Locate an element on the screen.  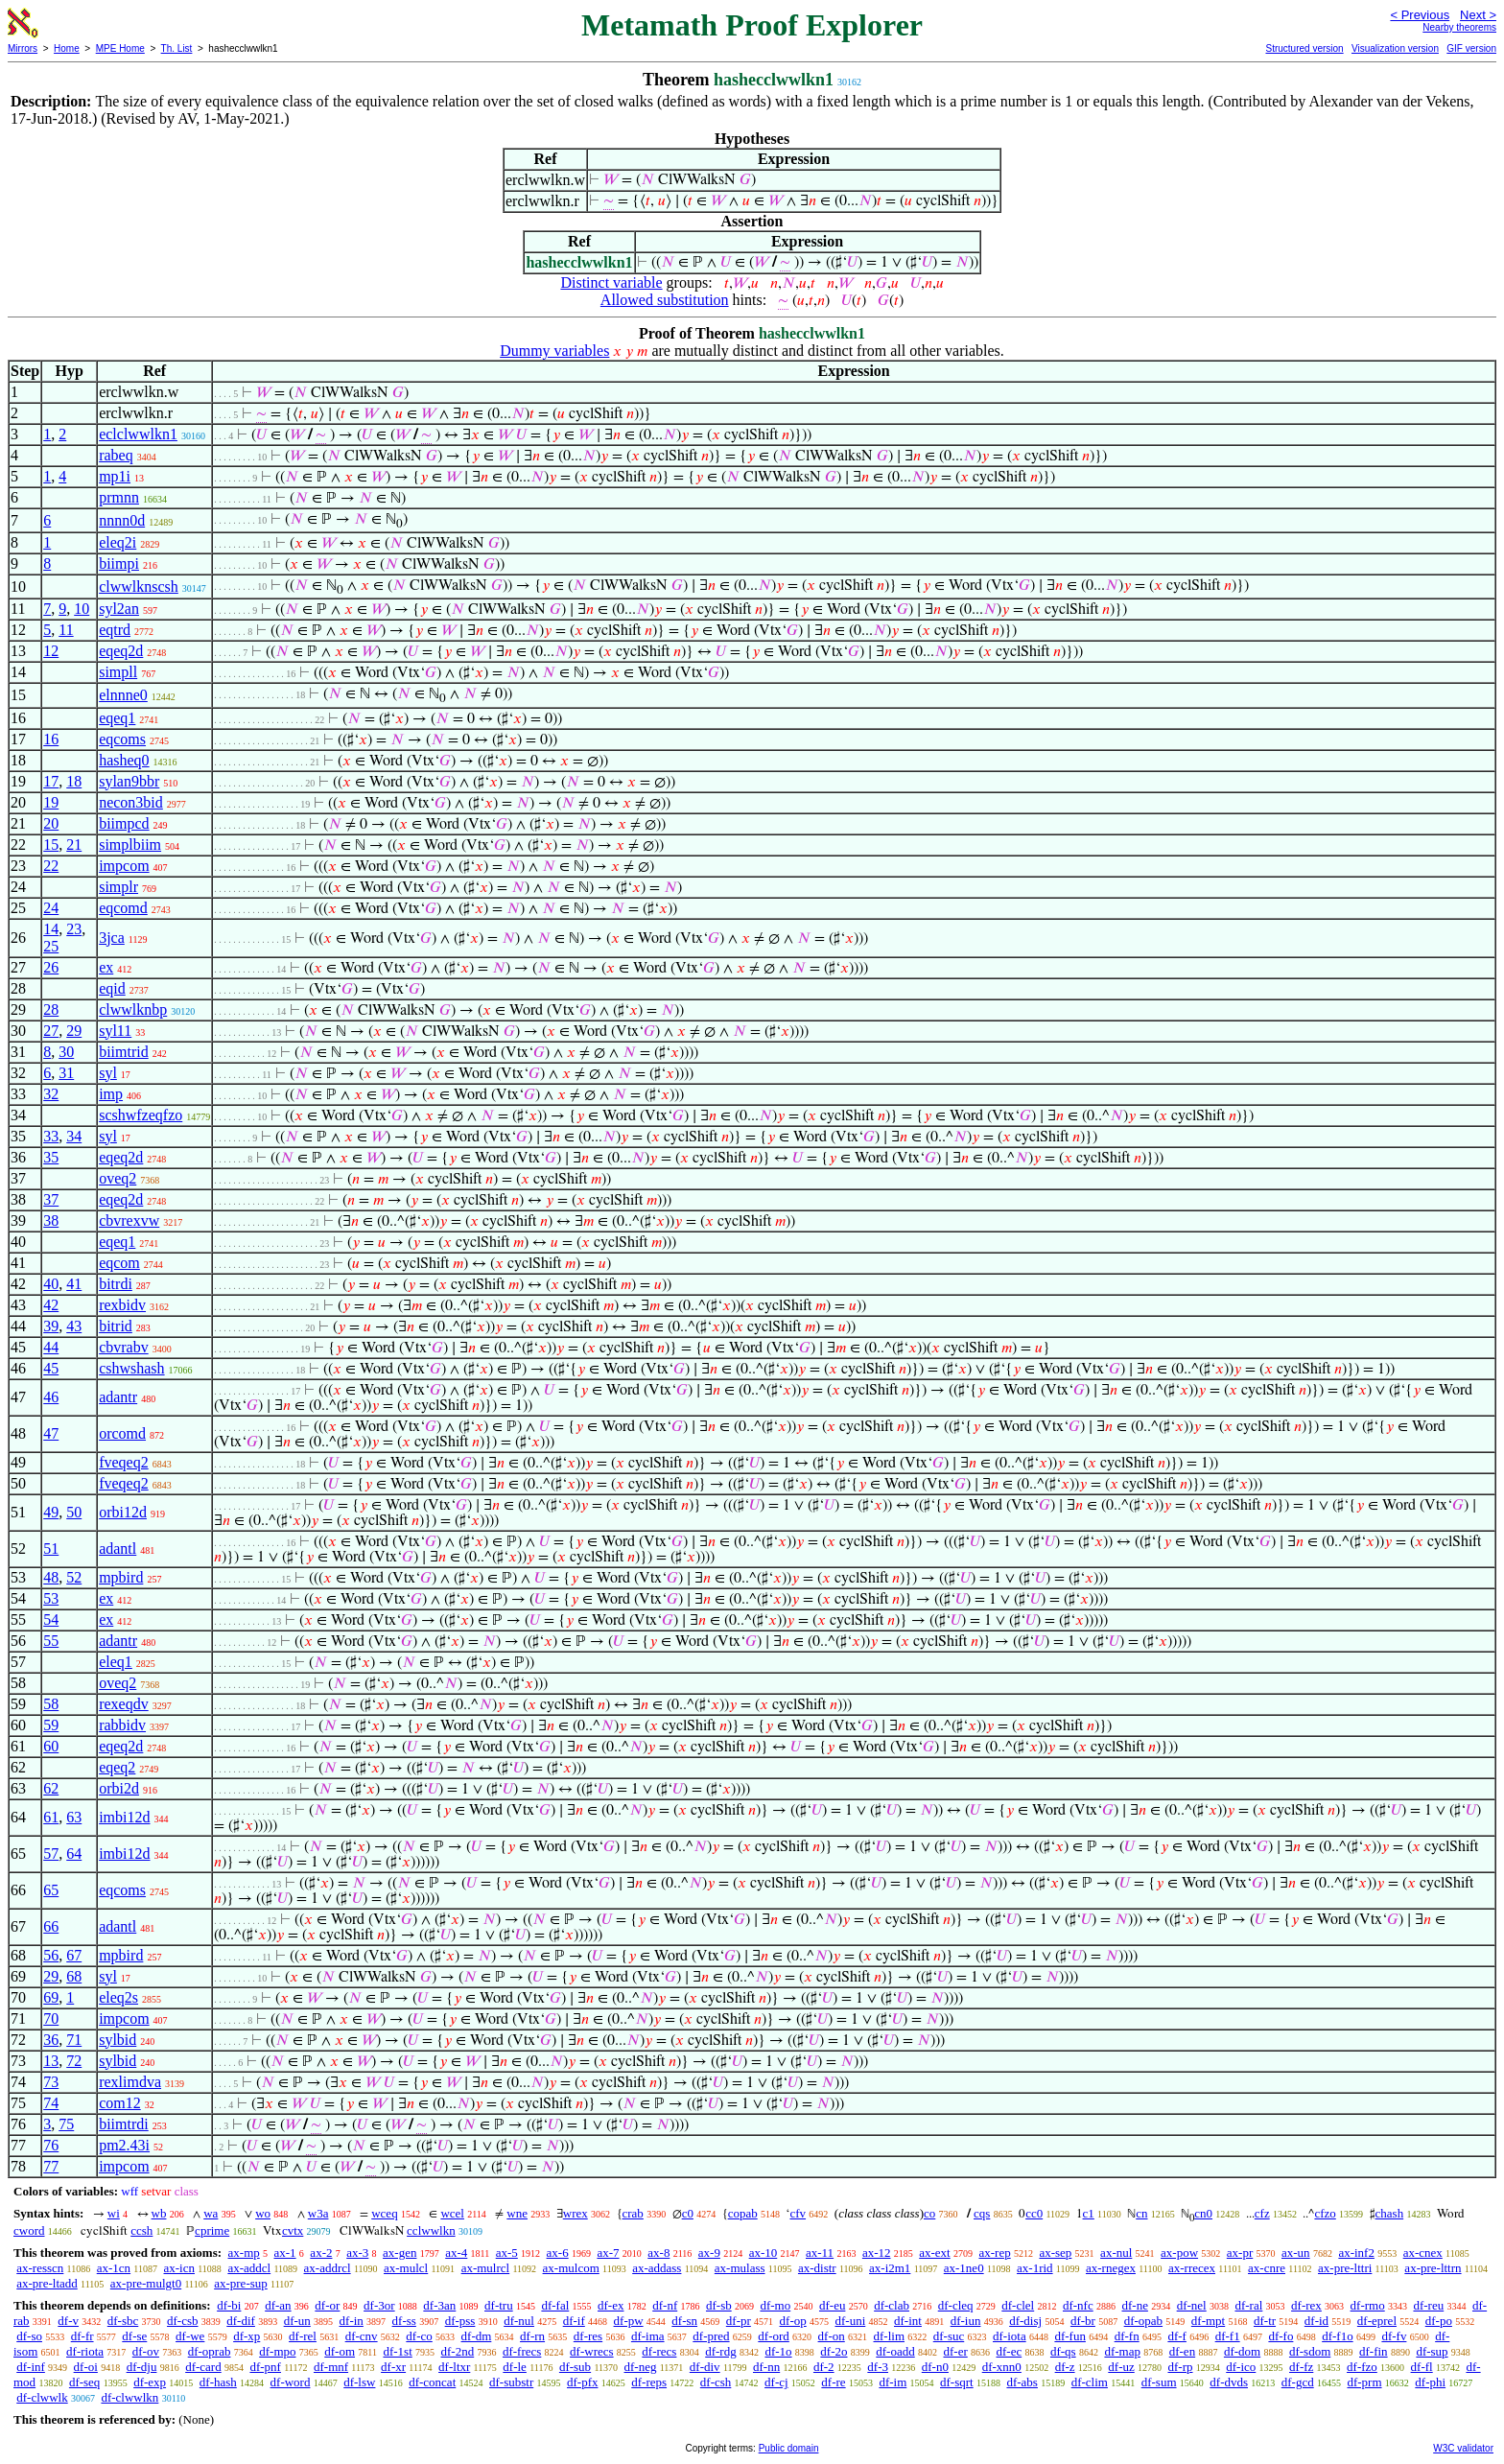
17 is located at coordinates (51, 781).